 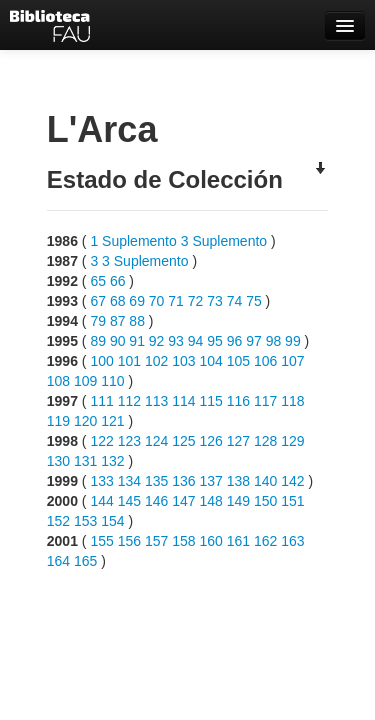 I want to click on 108, so click(x=58, y=381).